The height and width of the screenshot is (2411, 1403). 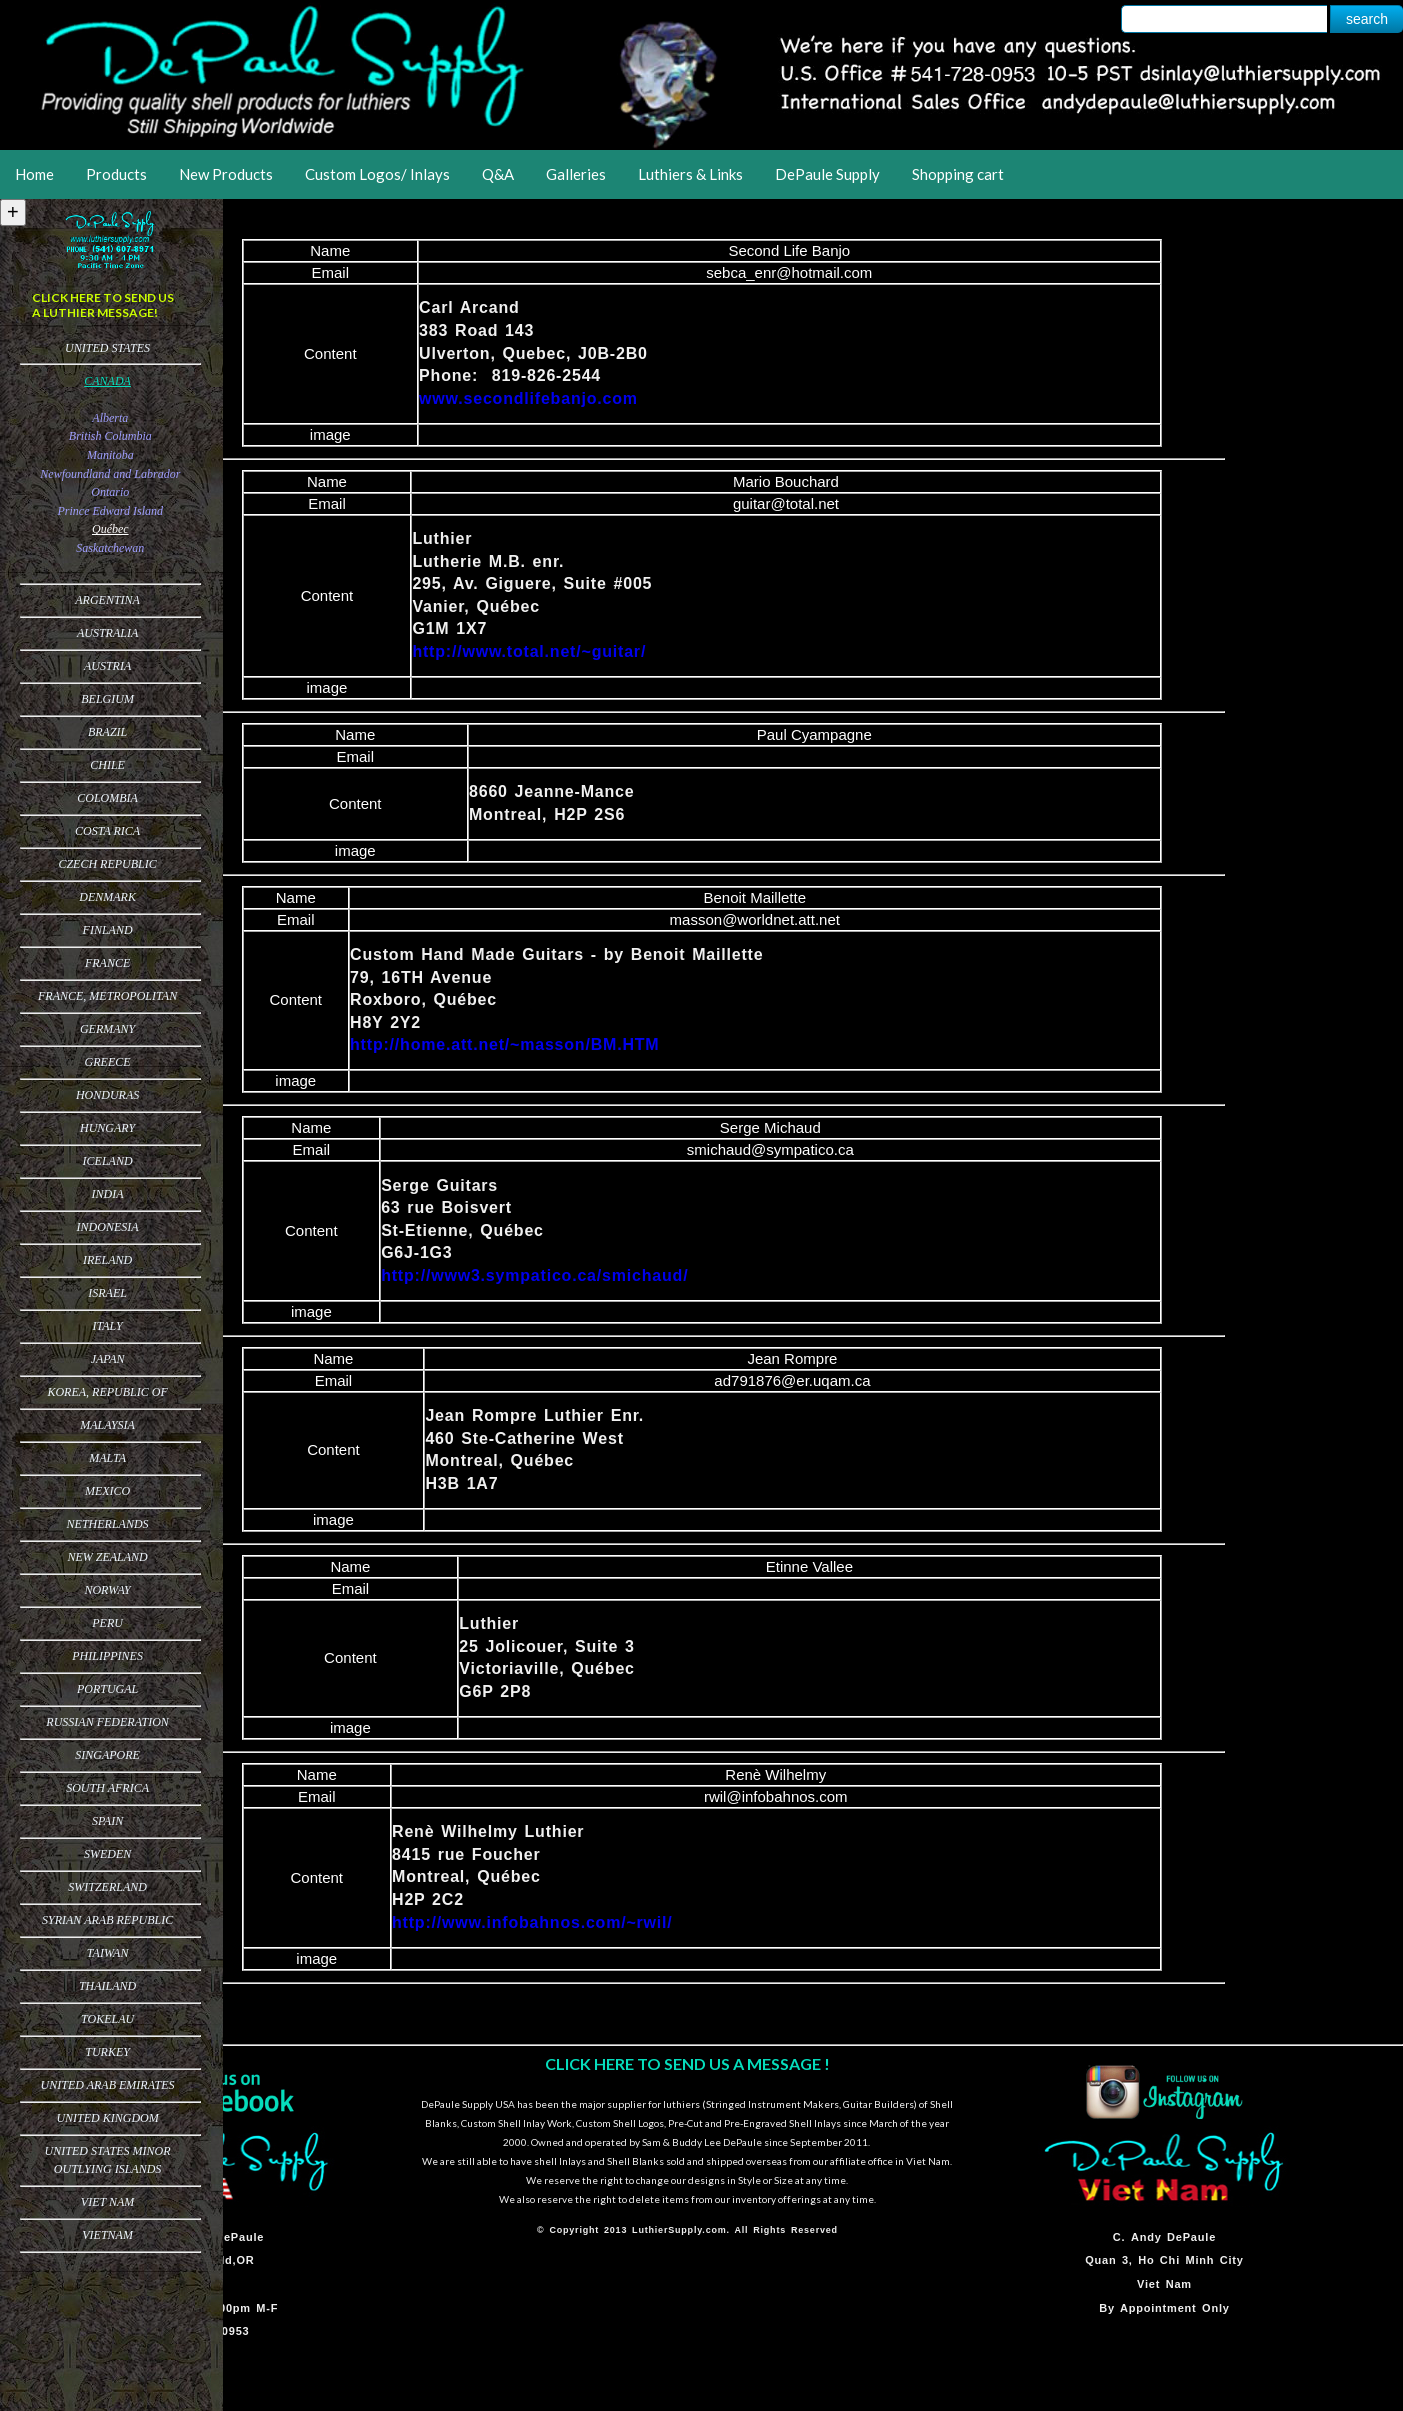 I want to click on Denmark, so click(x=107, y=897).